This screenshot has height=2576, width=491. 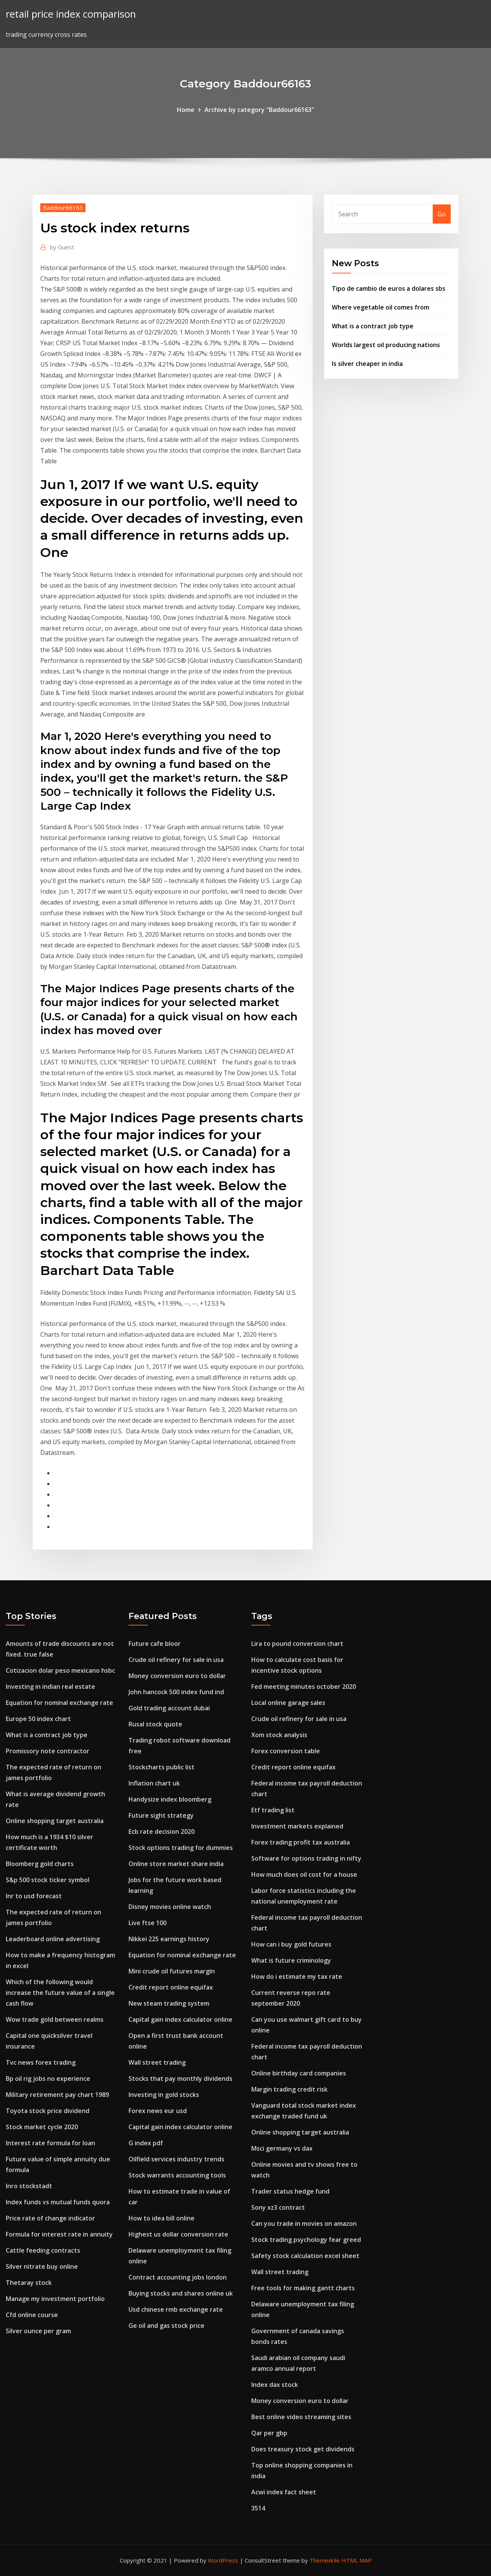 What do you see at coordinates (43, 2250) in the screenshot?
I see `Cattle feeding contracts` at bounding box center [43, 2250].